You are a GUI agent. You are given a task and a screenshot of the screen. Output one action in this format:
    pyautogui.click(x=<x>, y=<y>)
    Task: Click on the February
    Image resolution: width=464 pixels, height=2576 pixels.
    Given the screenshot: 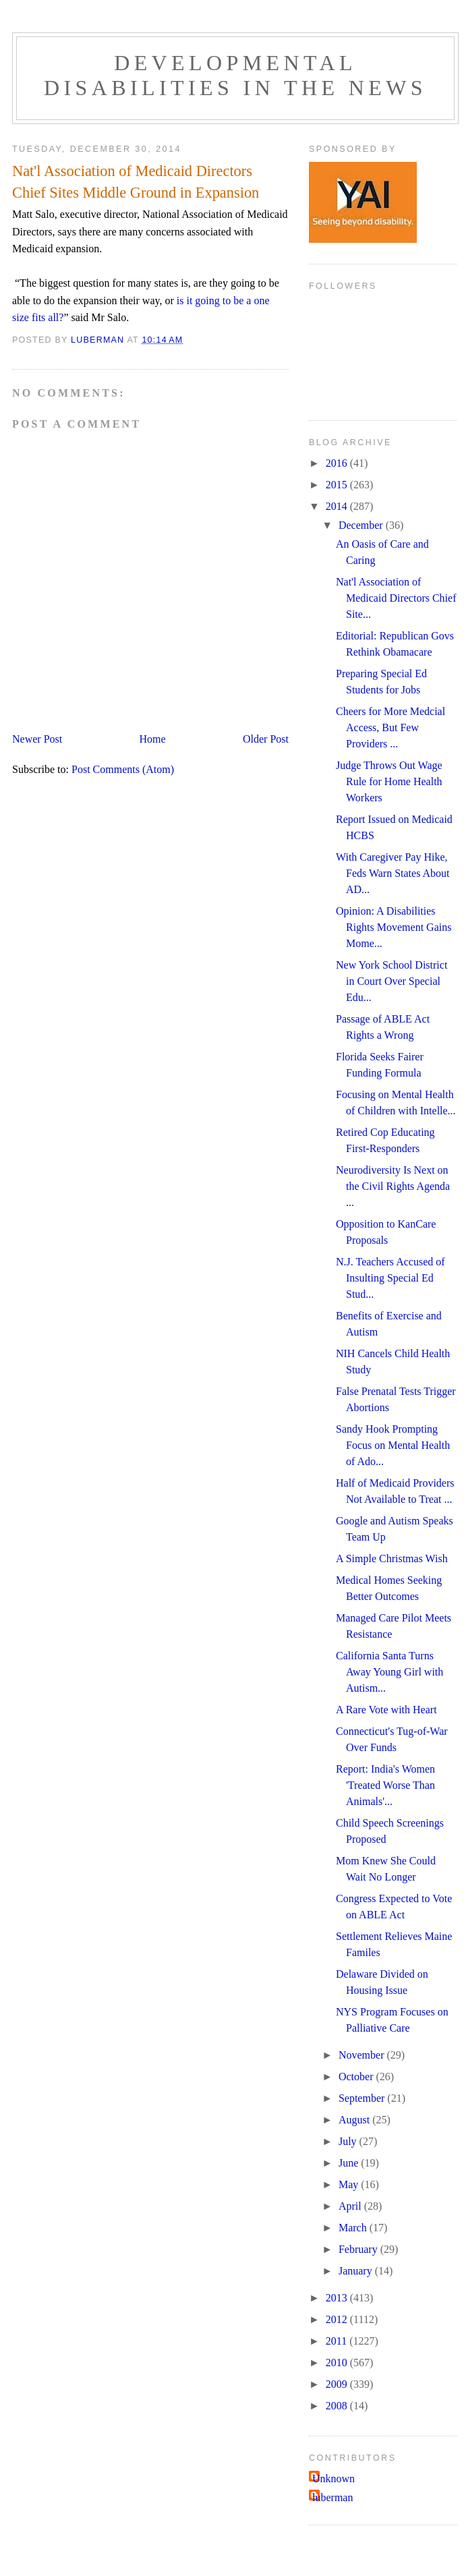 What is the action you would take?
    pyautogui.click(x=359, y=2249)
    